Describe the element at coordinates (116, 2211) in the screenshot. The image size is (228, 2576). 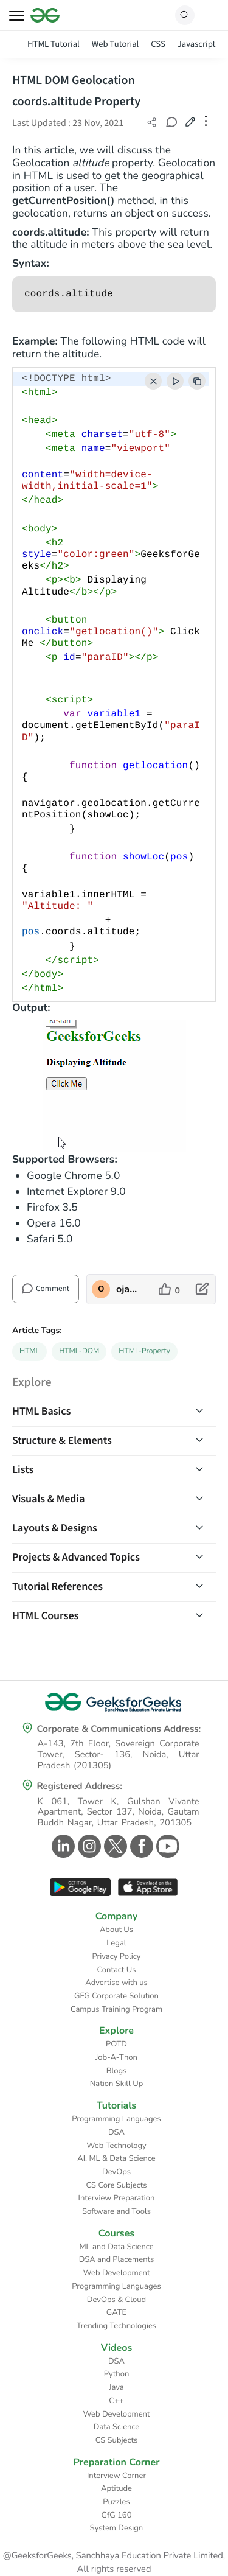
I see `Software and Tools` at that location.